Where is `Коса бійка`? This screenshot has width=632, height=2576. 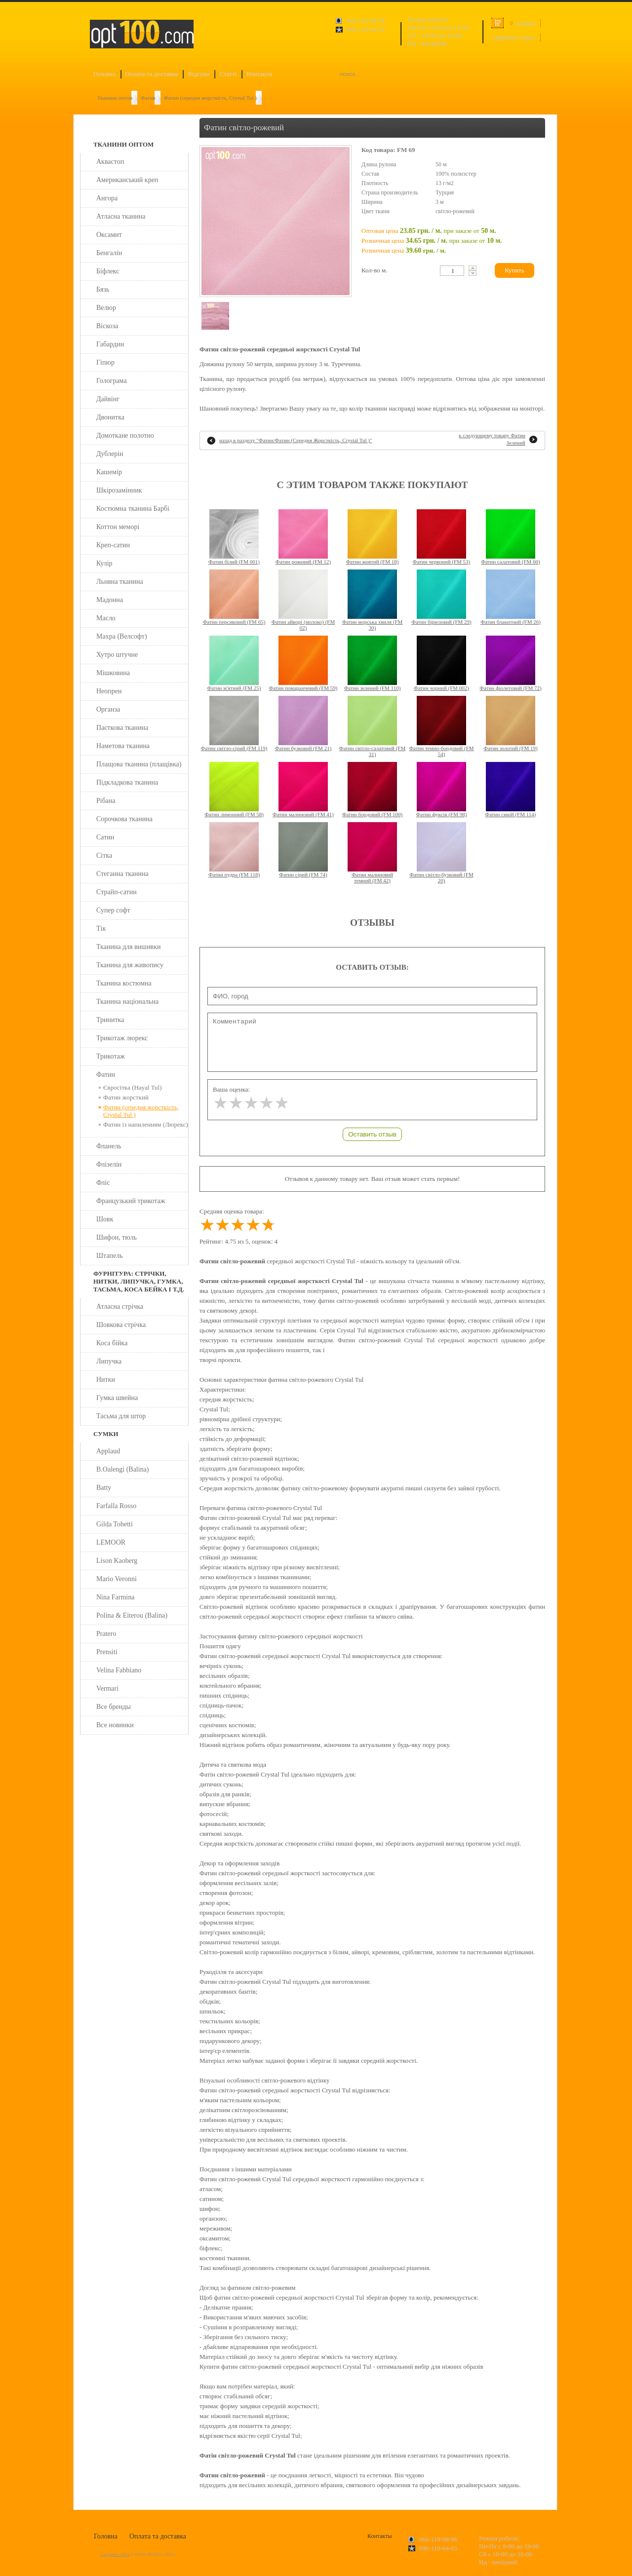
Коса бійка is located at coordinates (111, 1343).